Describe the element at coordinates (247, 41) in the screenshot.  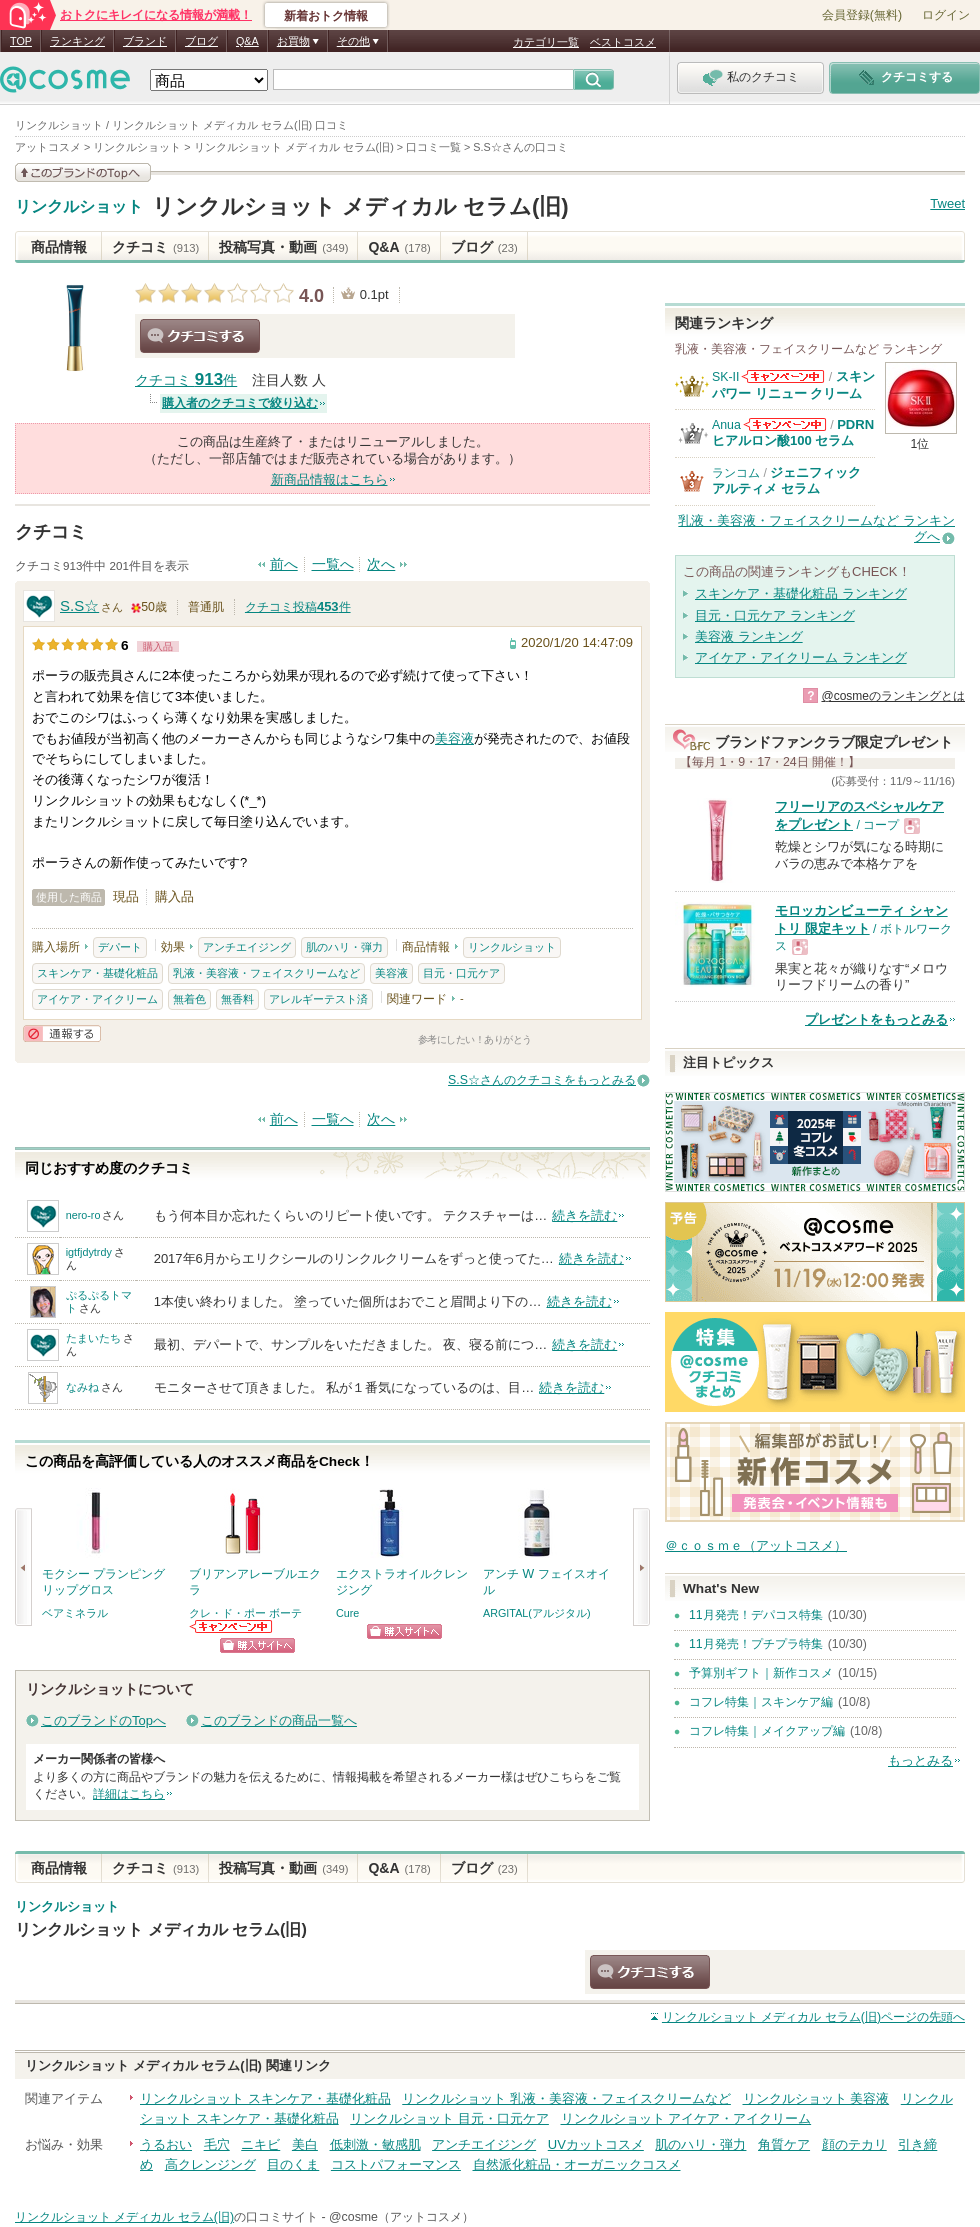
I see `Q&A` at that location.